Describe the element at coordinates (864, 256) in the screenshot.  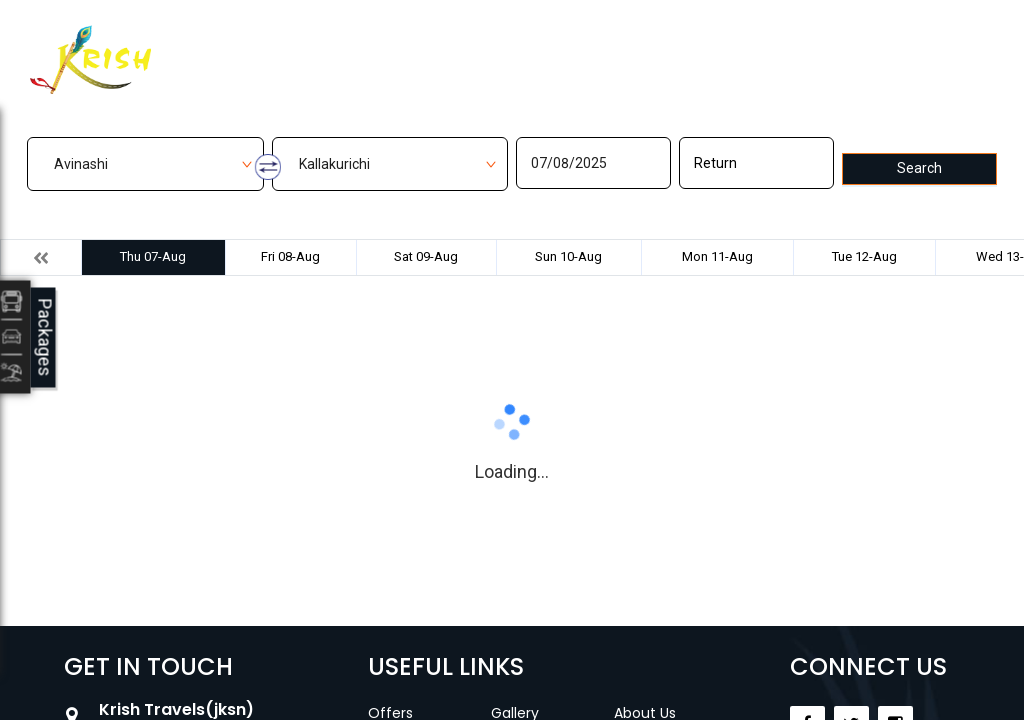
I see `Tue 12-Aug` at that location.